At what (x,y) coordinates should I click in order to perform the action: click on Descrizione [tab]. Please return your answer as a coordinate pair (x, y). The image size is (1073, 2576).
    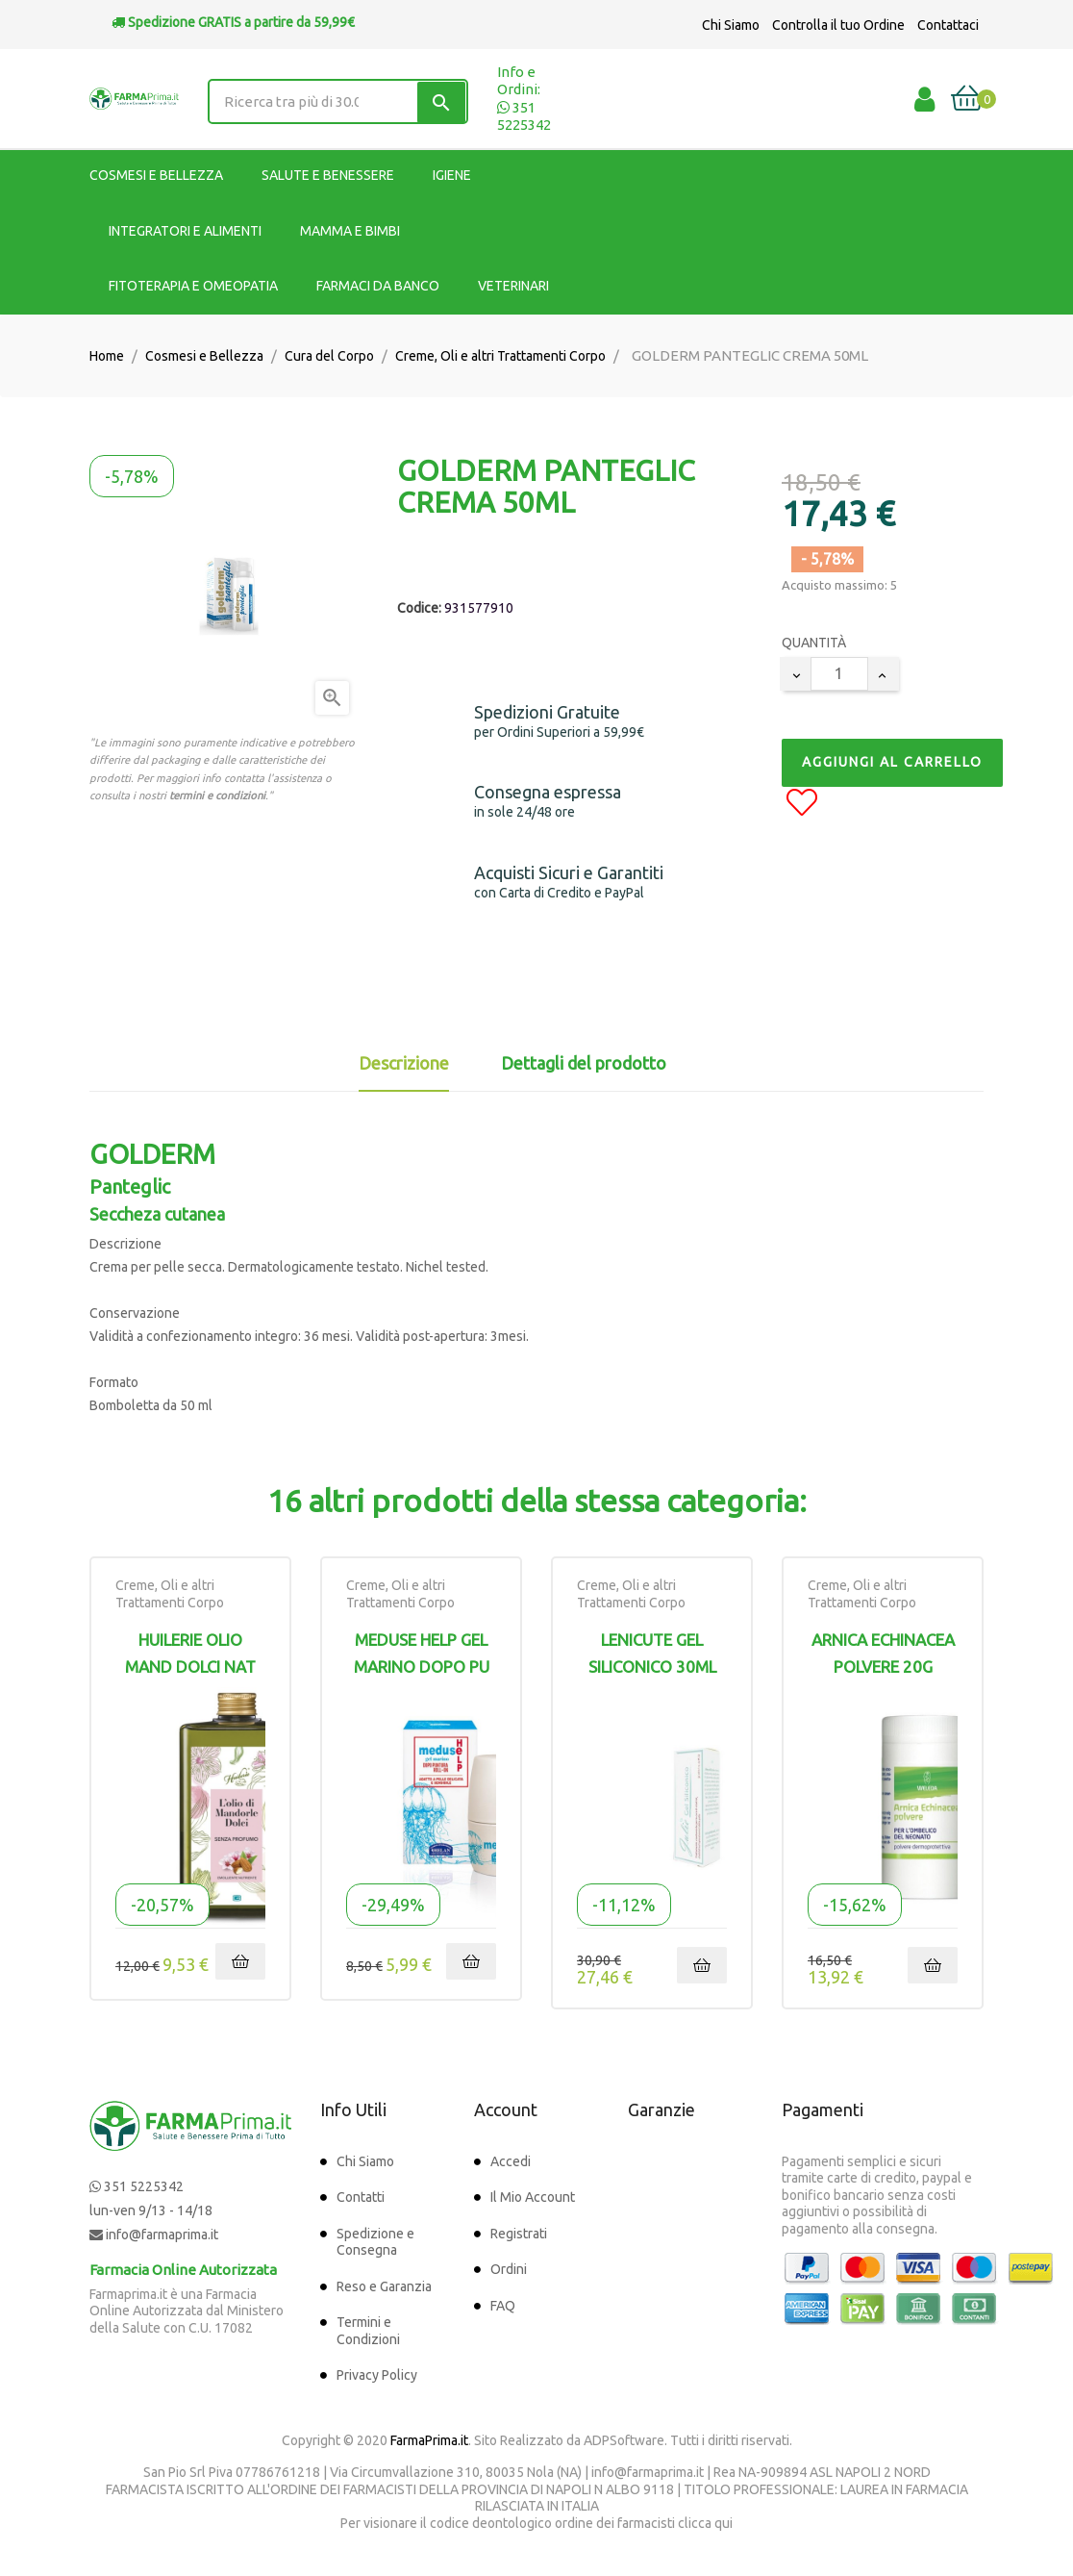
    Looking at the image, I should click on (404, 1063).